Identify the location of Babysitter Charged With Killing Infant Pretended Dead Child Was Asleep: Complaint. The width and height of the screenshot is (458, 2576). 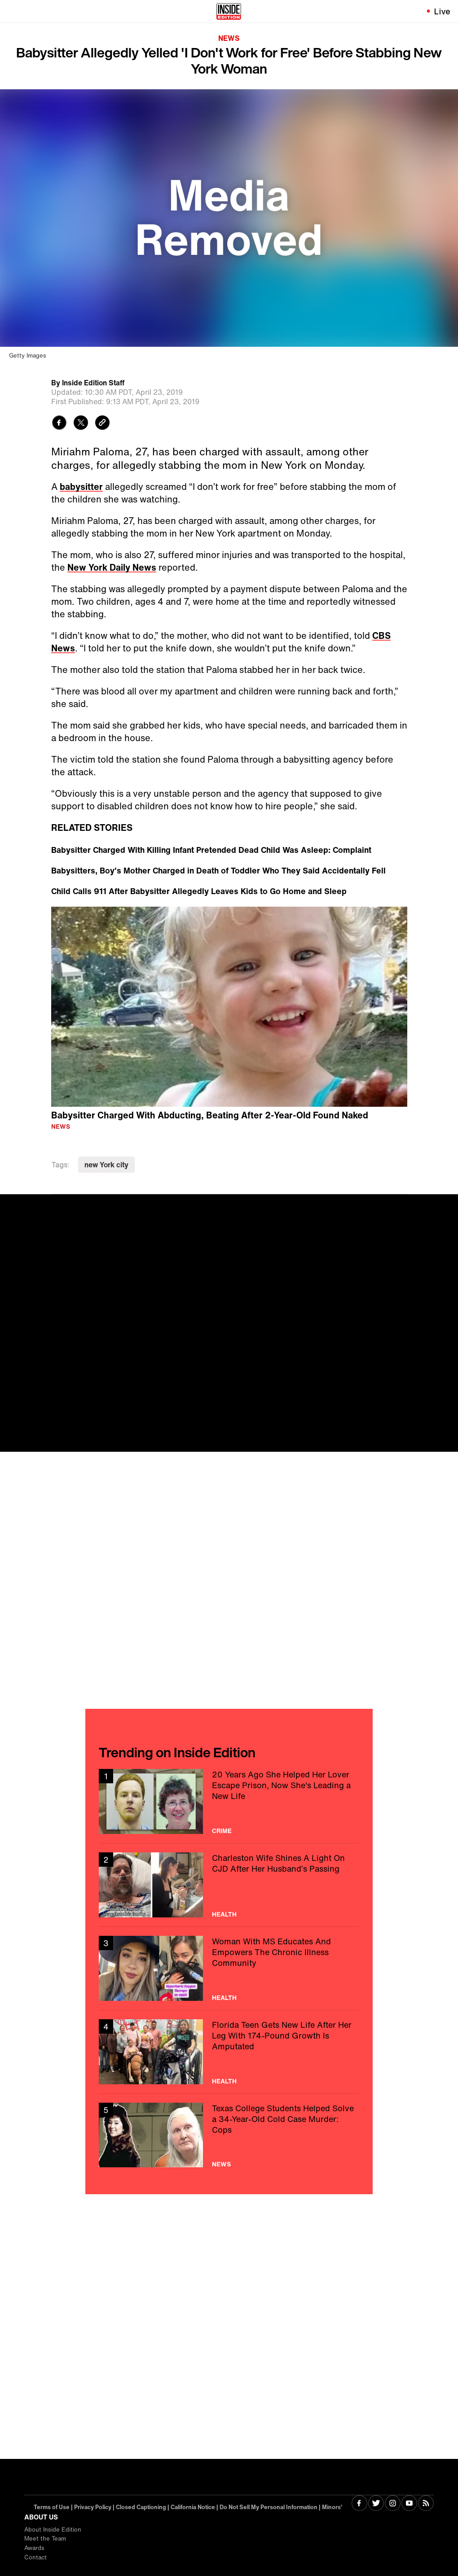
(211, 850).